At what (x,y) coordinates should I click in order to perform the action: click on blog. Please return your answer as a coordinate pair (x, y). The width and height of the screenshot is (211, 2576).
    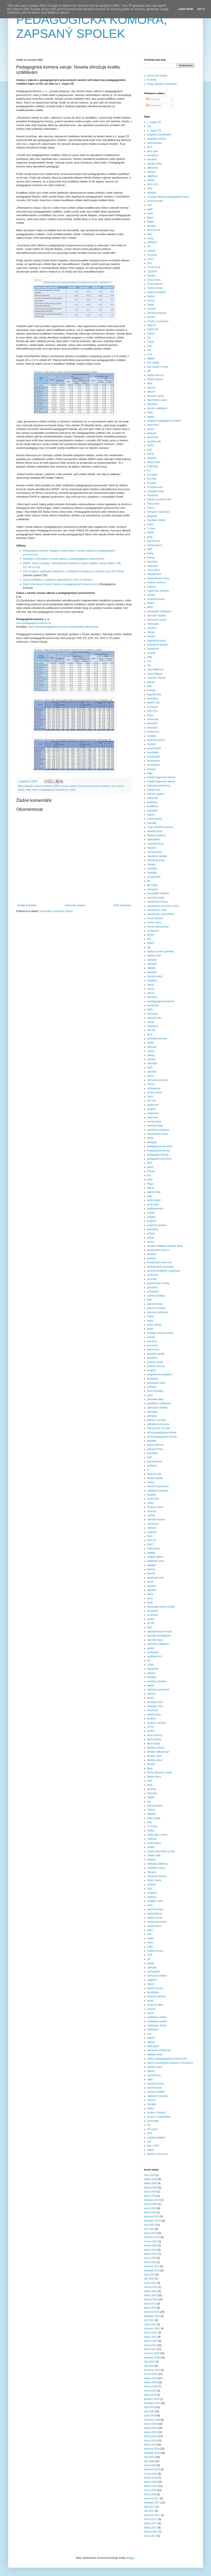
    Looking at the image, I should click on (149, 234).